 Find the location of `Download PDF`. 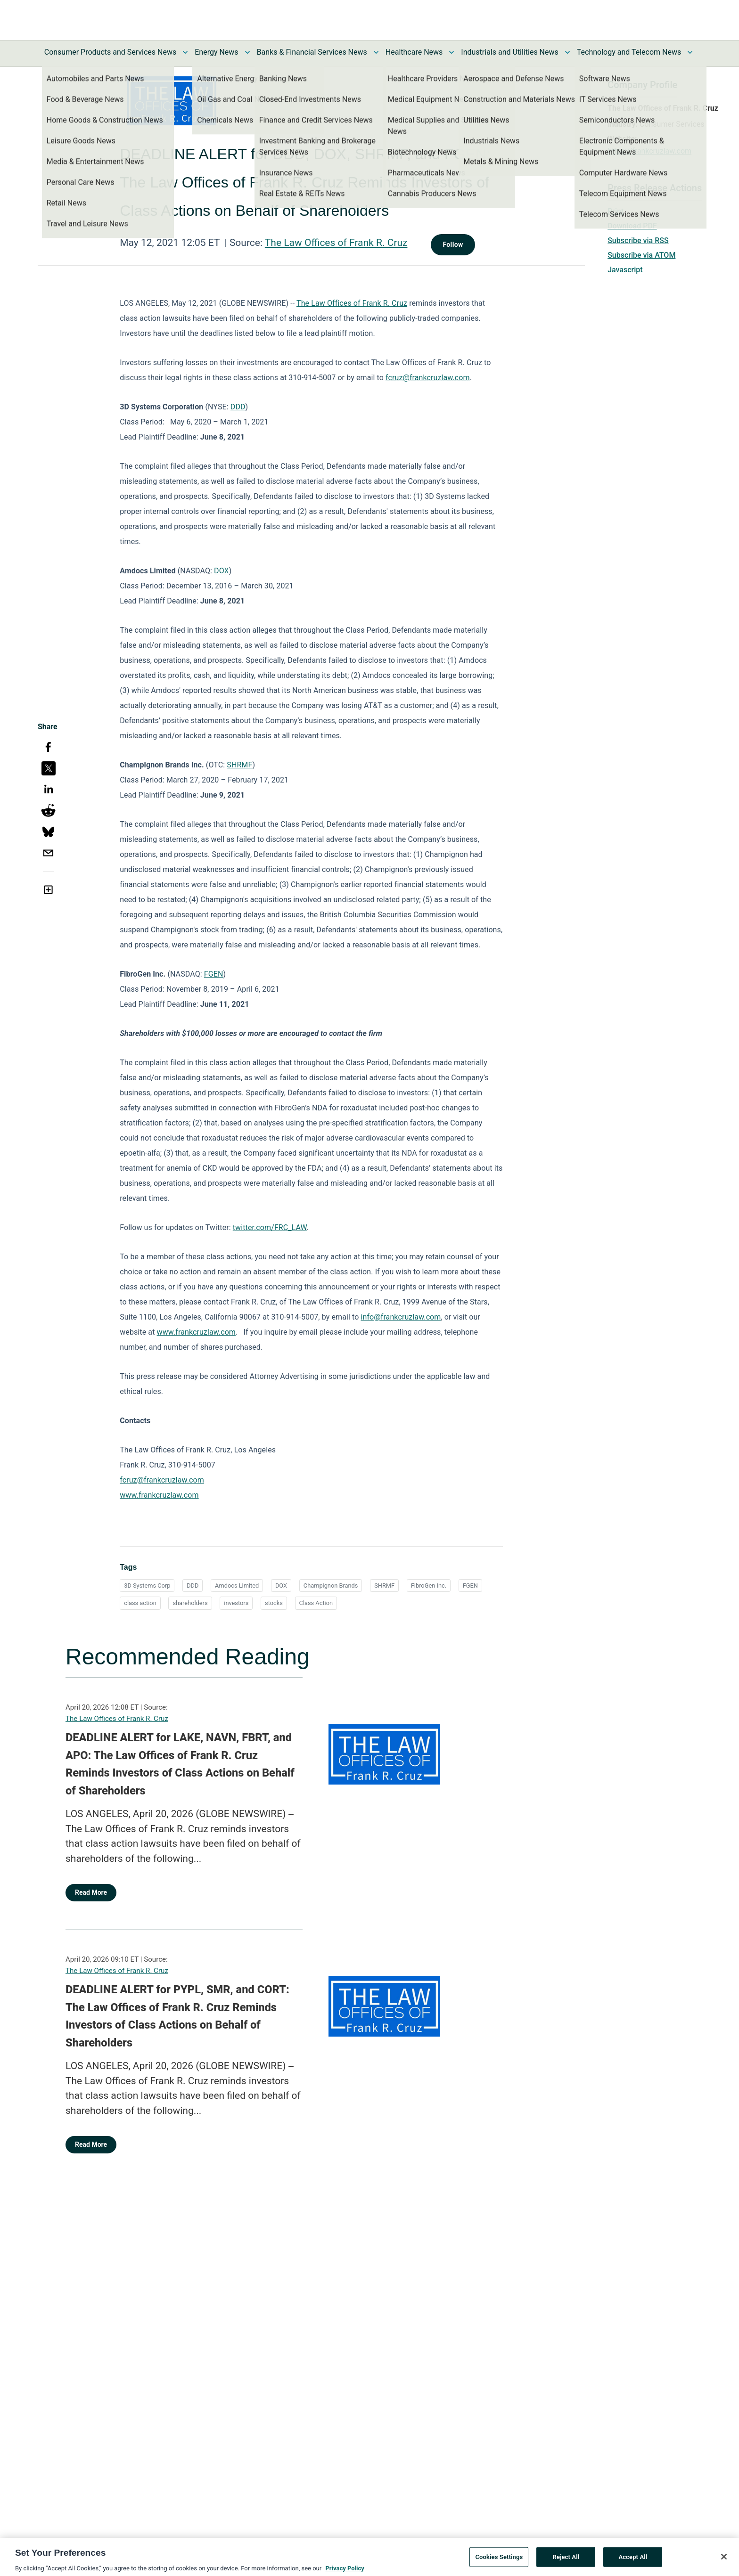

Download PDF is located at coordinates (632, 225).